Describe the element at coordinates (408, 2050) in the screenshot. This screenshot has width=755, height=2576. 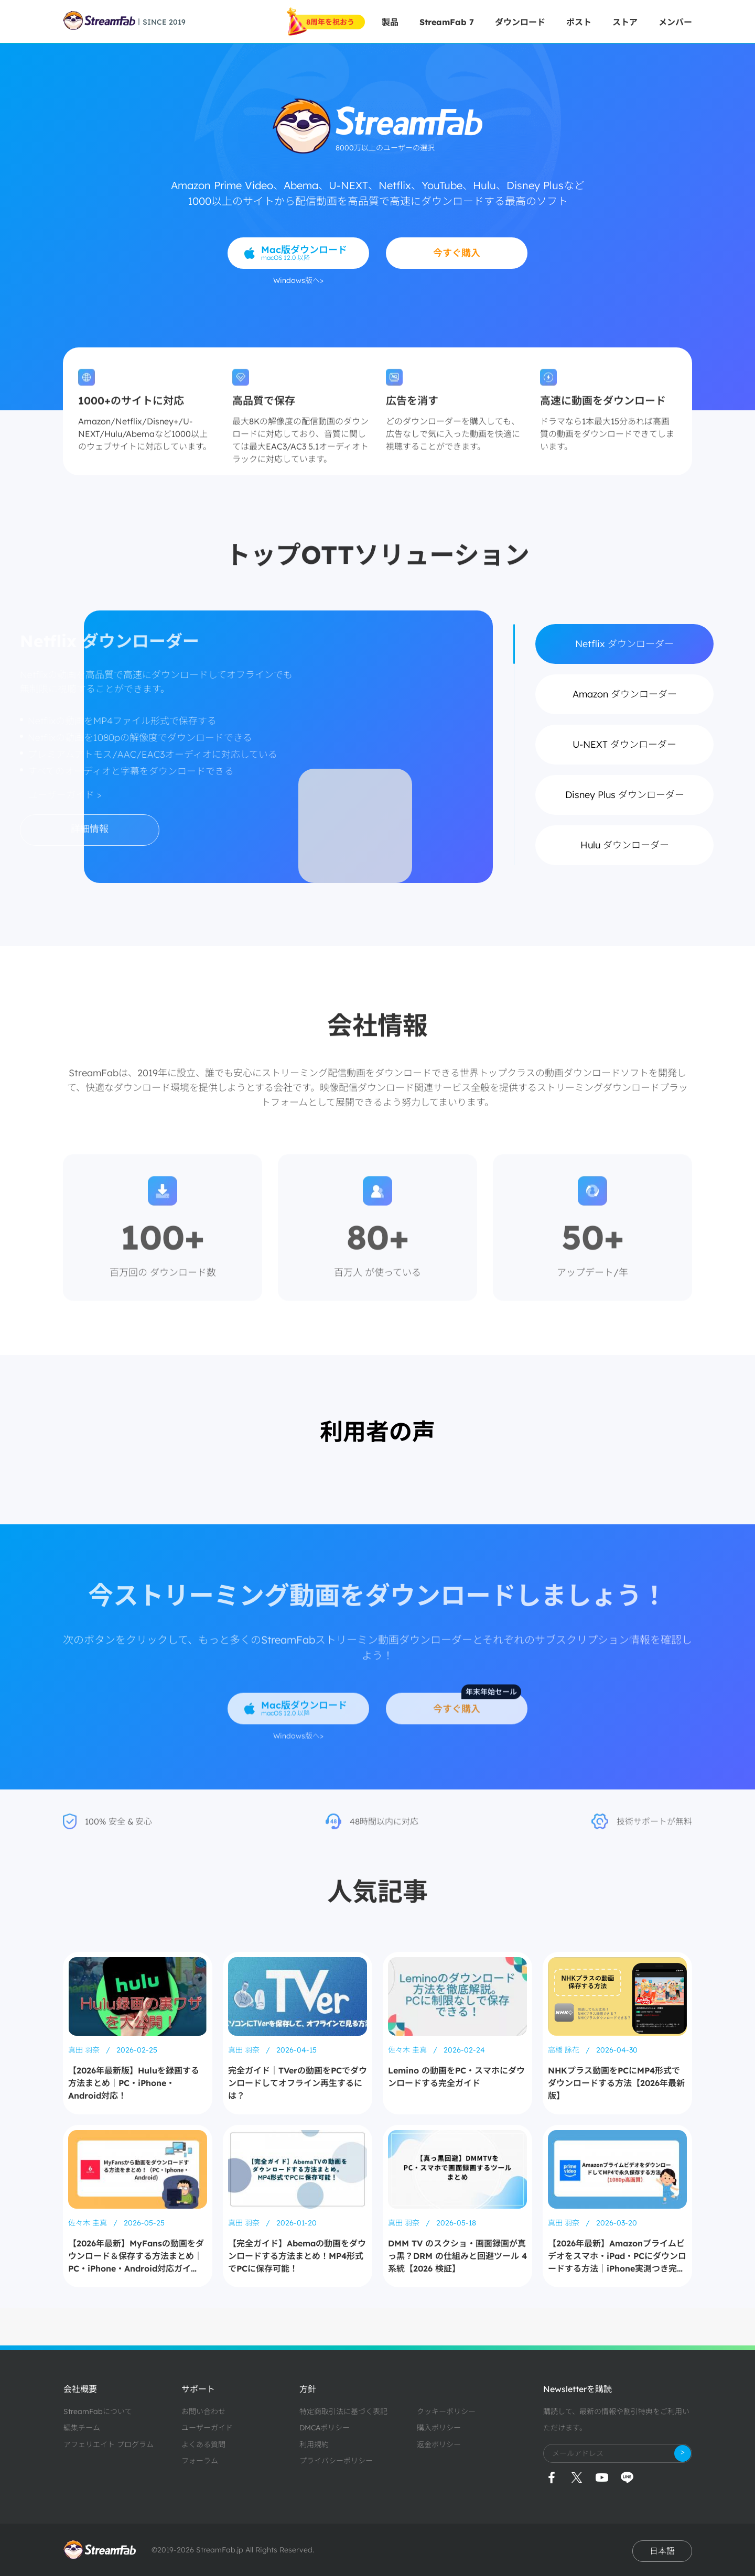
I see `佐々木 圭真` at that location.